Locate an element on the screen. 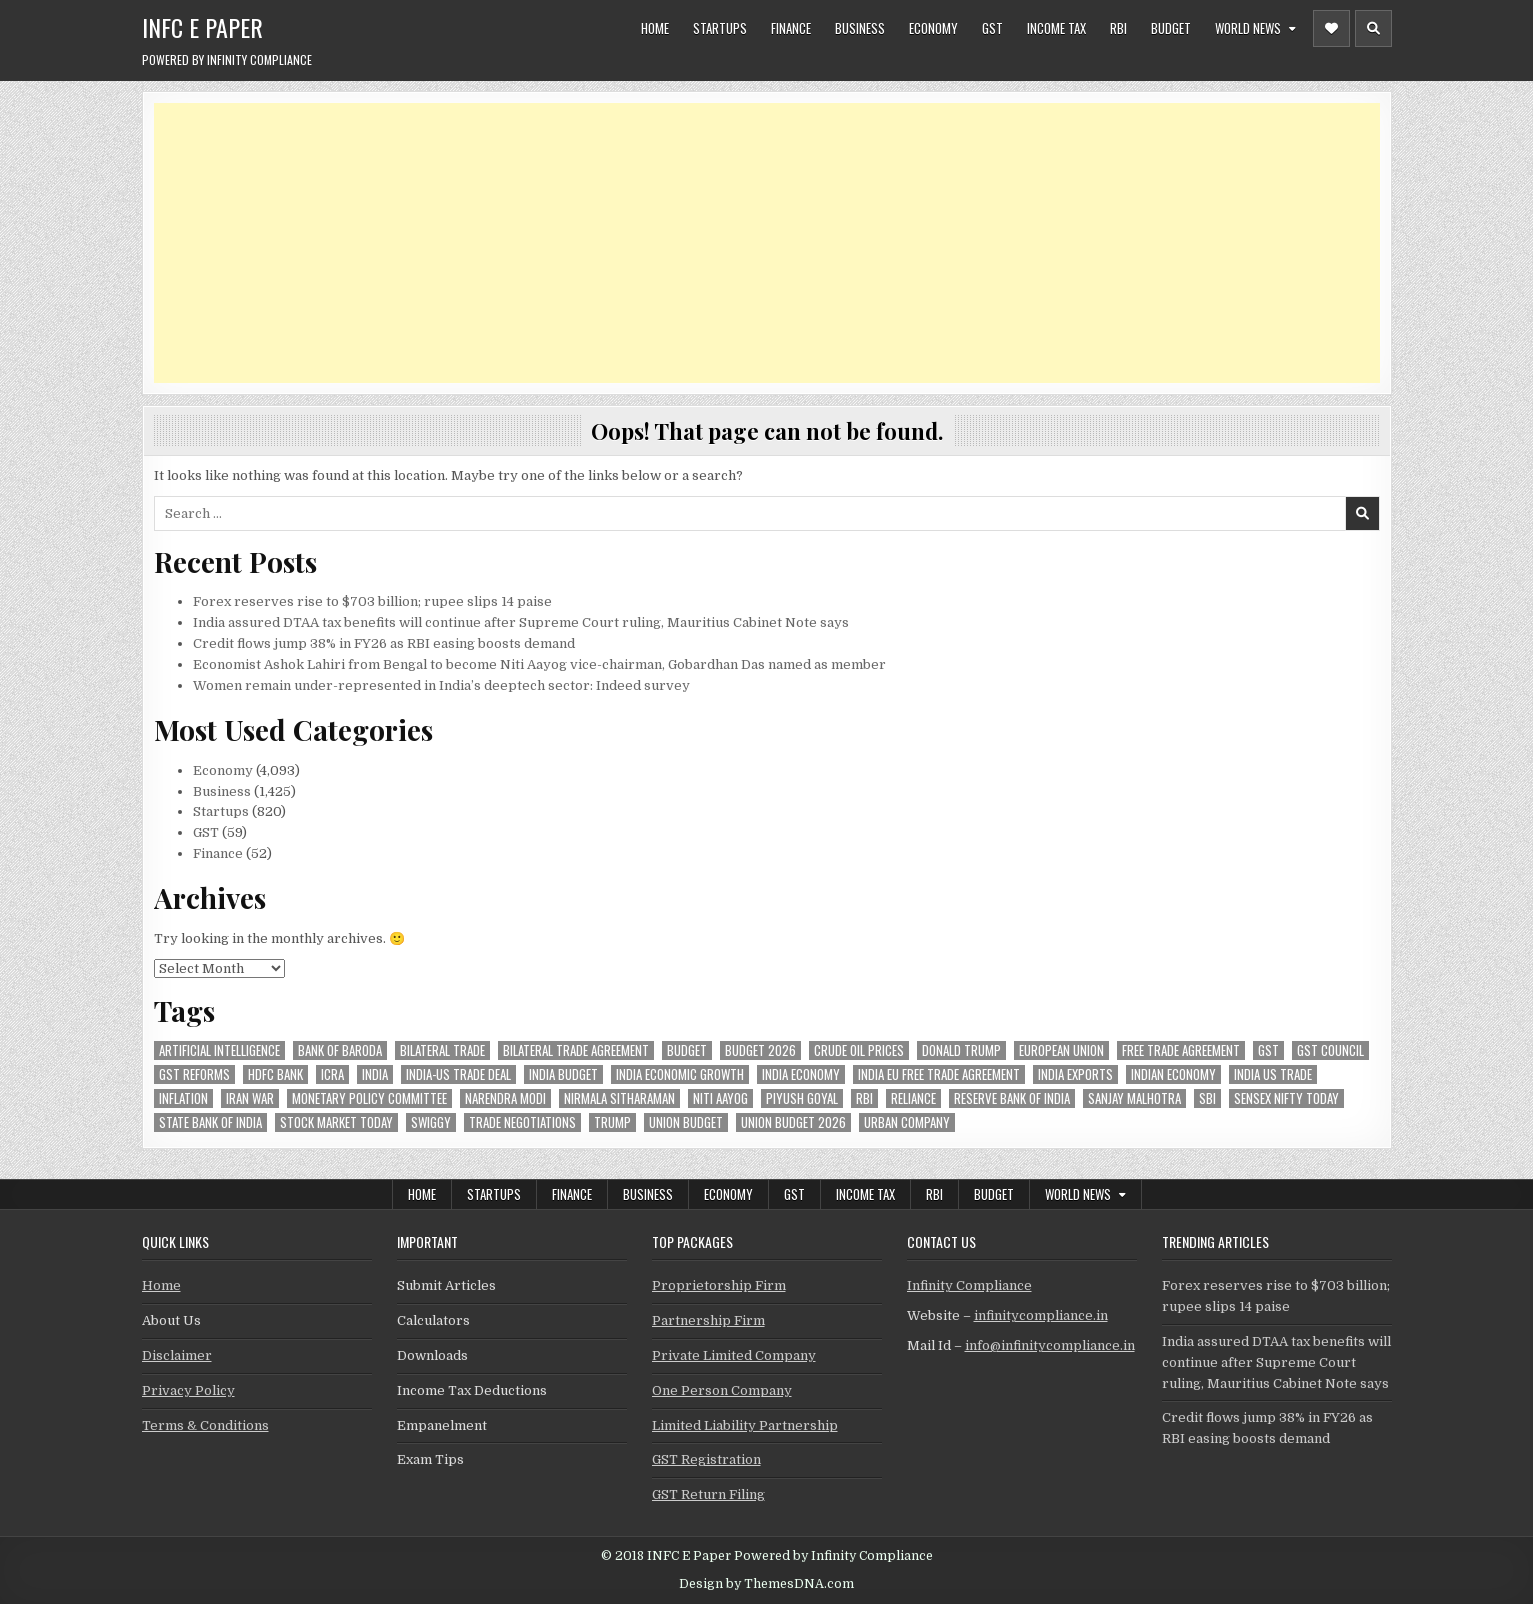 This screenshot has height=1604, width=1533. infinitycompliance.in is located at coordinates (1041, 1315).